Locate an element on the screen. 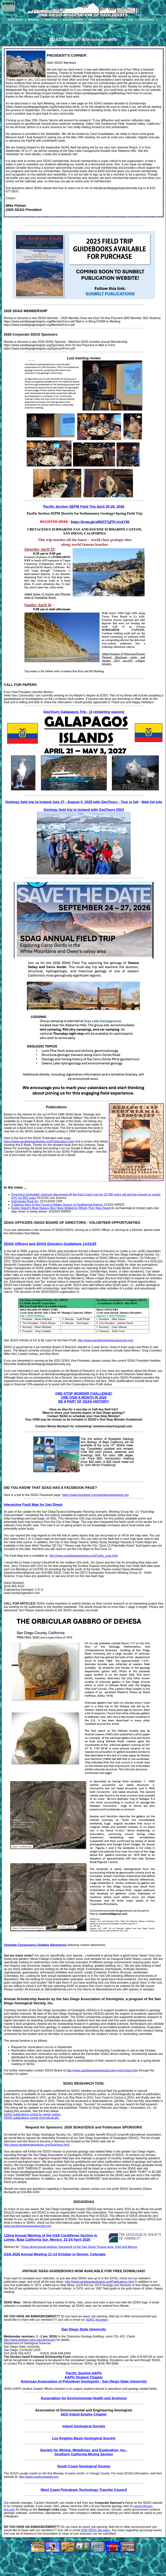 The image size is (166, 2576). SDAG publications sorted chronologically. is located at coordinates (32, 2117).